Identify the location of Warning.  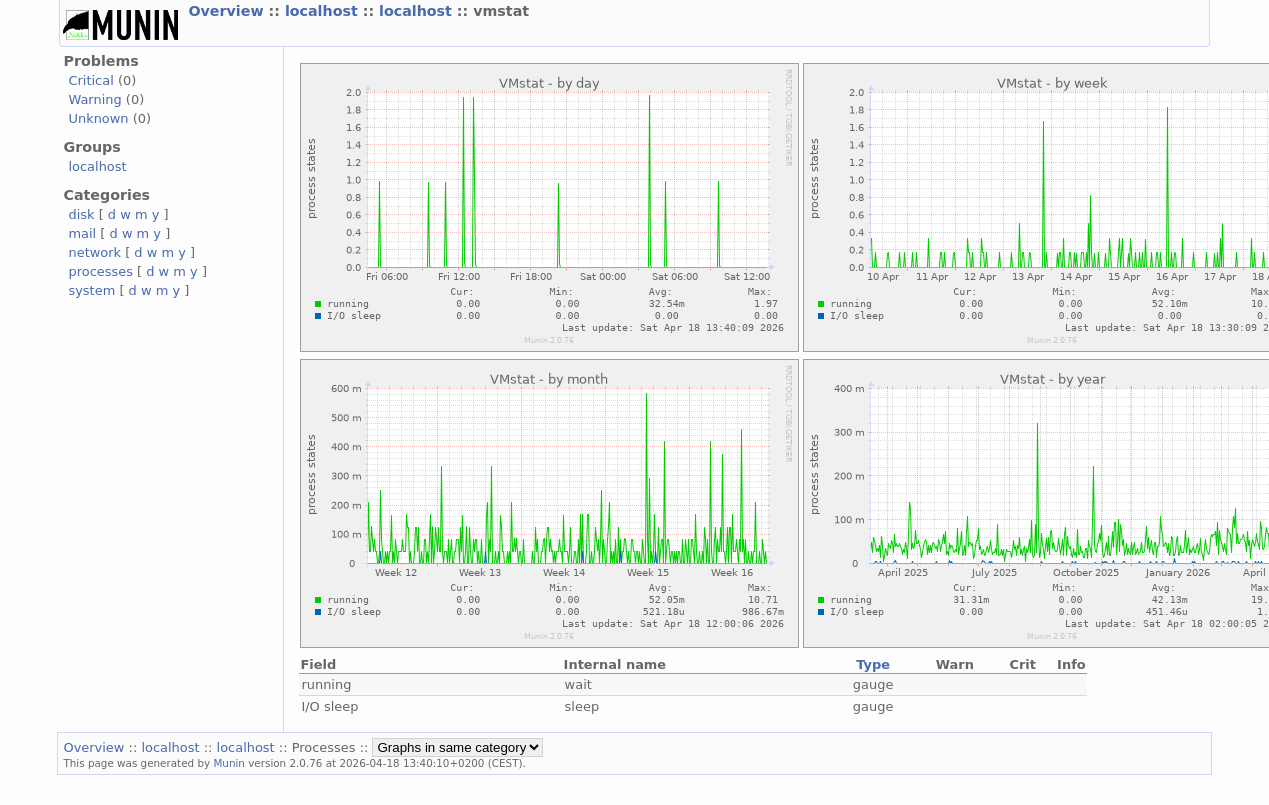
(94, 99).